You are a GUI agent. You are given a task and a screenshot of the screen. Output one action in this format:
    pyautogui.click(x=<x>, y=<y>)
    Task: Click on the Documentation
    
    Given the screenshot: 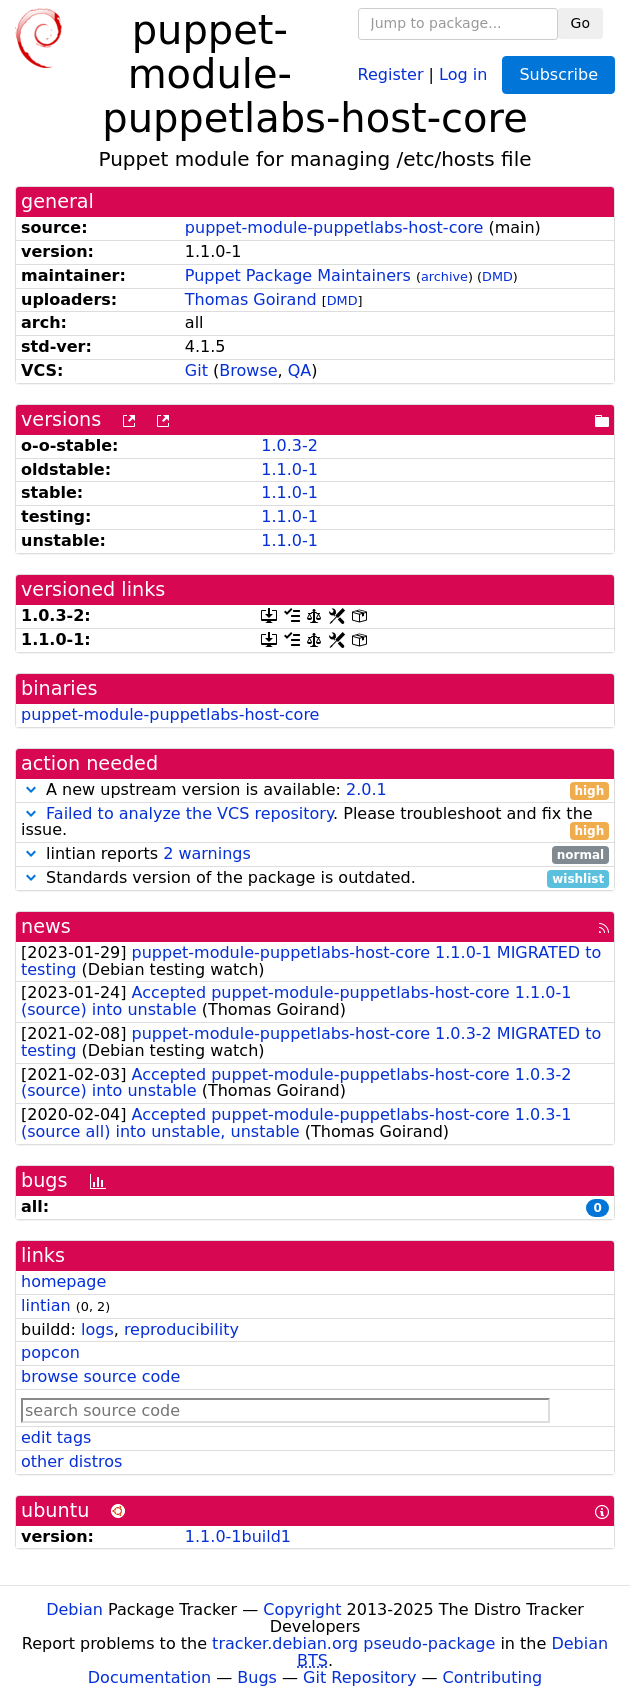 What is the action you would take?
    pyautogui.click(x=149, y=1677)
    